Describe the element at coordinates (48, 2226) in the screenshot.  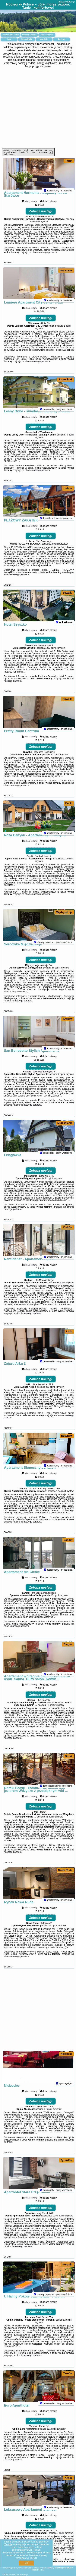
I see `47 opinii` at that location.